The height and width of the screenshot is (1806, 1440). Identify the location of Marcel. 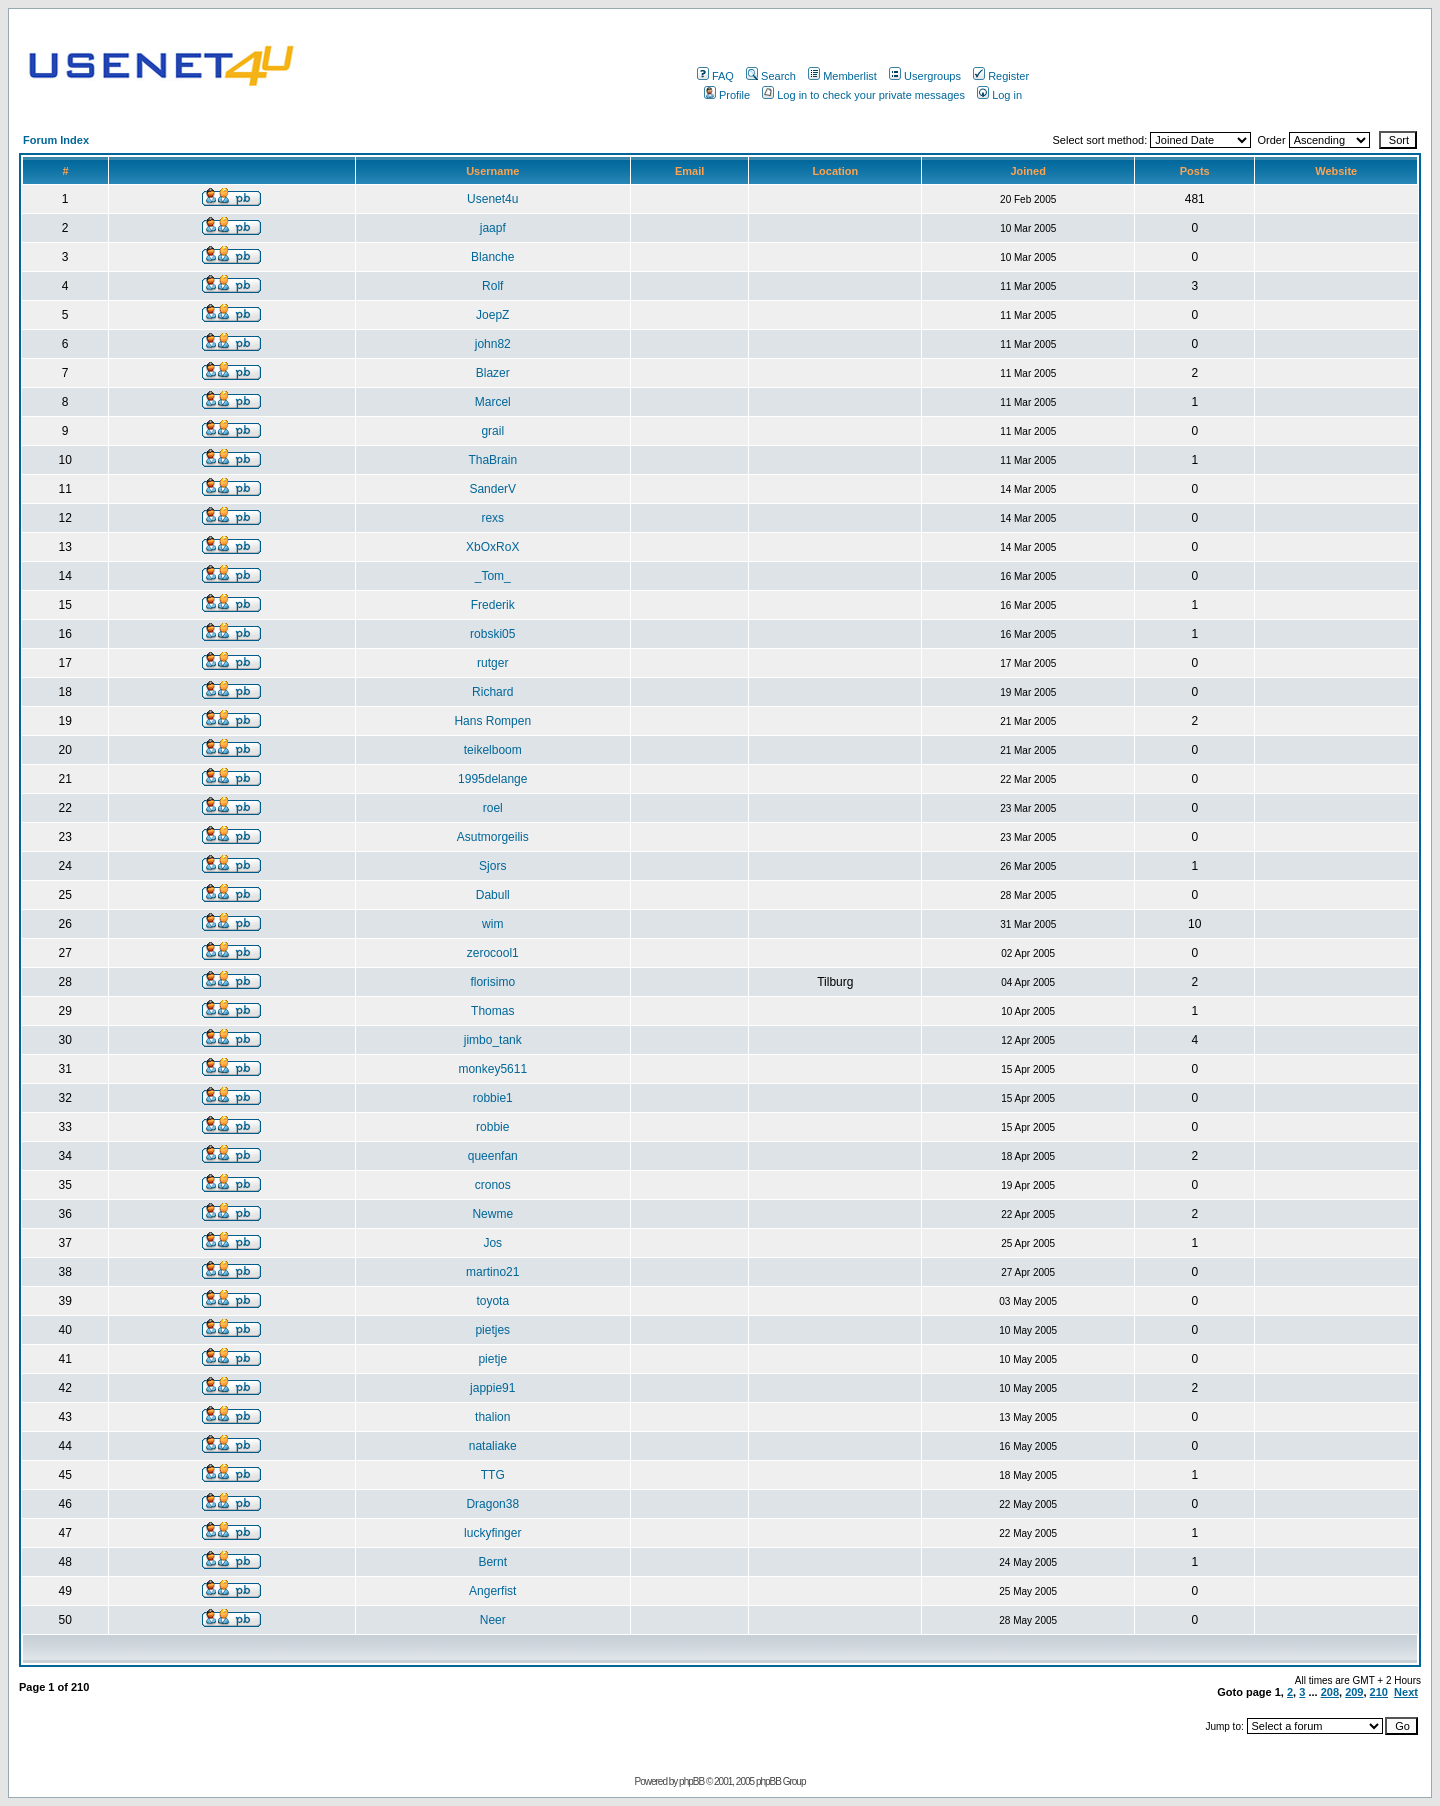
(493, 402).